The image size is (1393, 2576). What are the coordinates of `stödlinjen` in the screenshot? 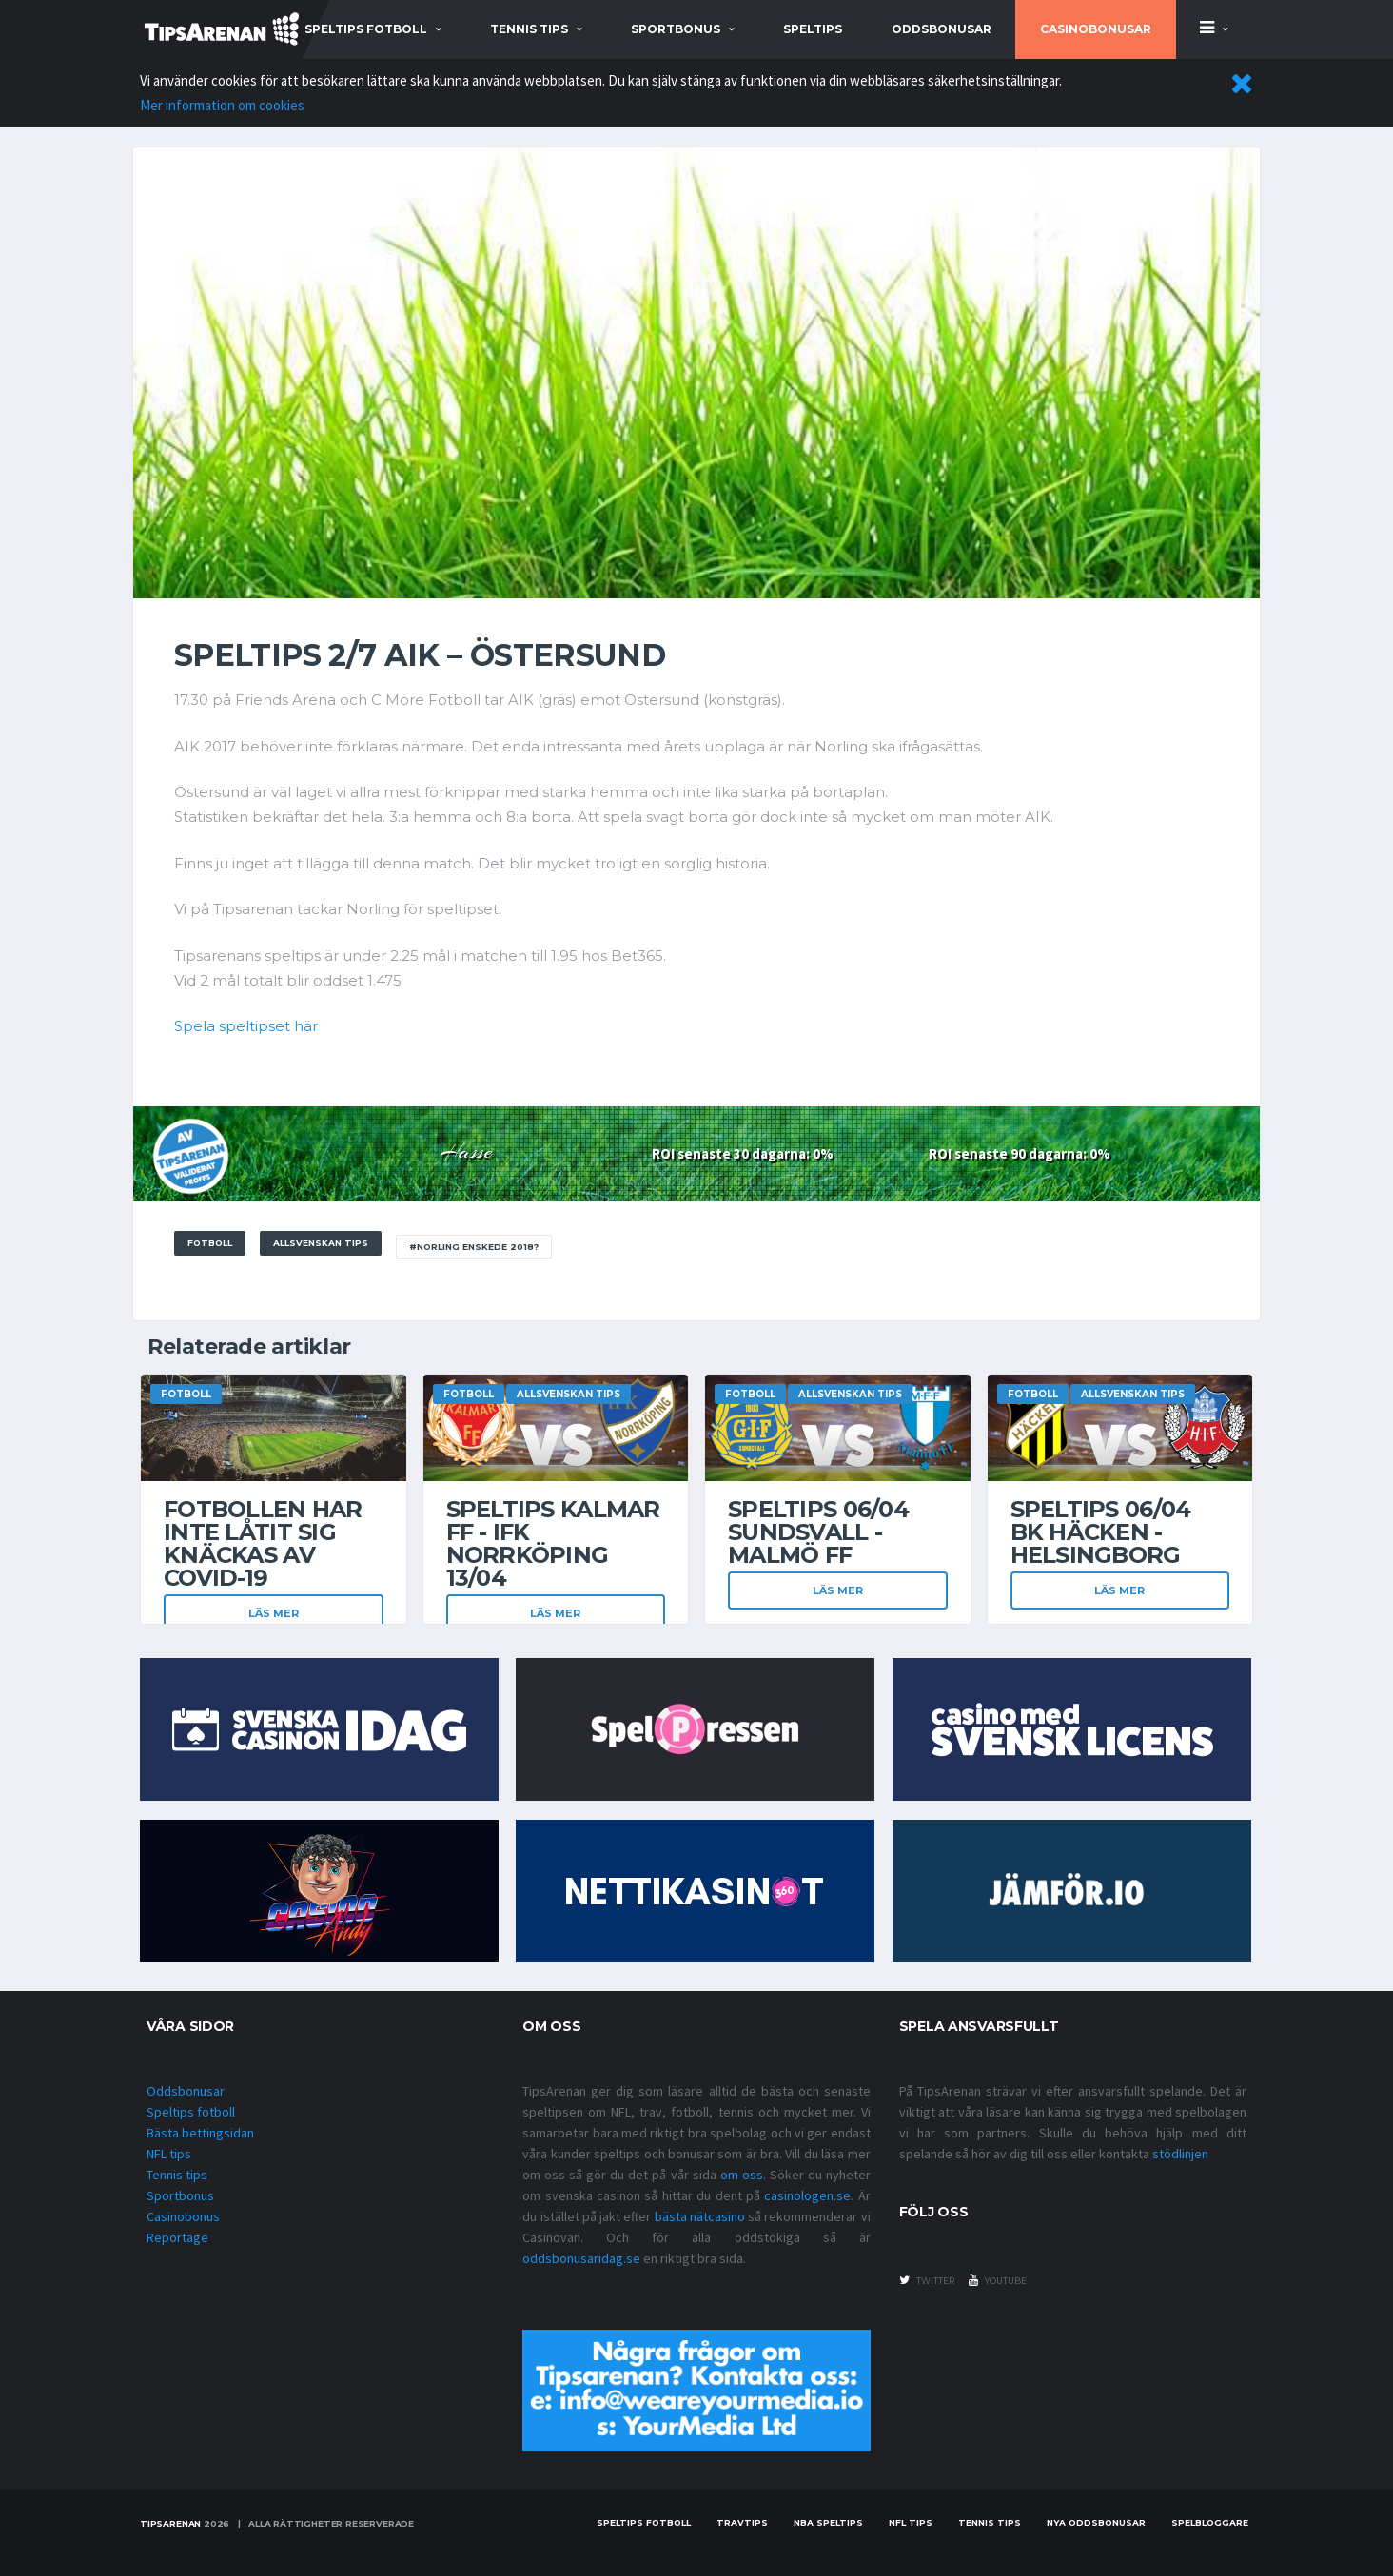 It's located at (1180, 2153).